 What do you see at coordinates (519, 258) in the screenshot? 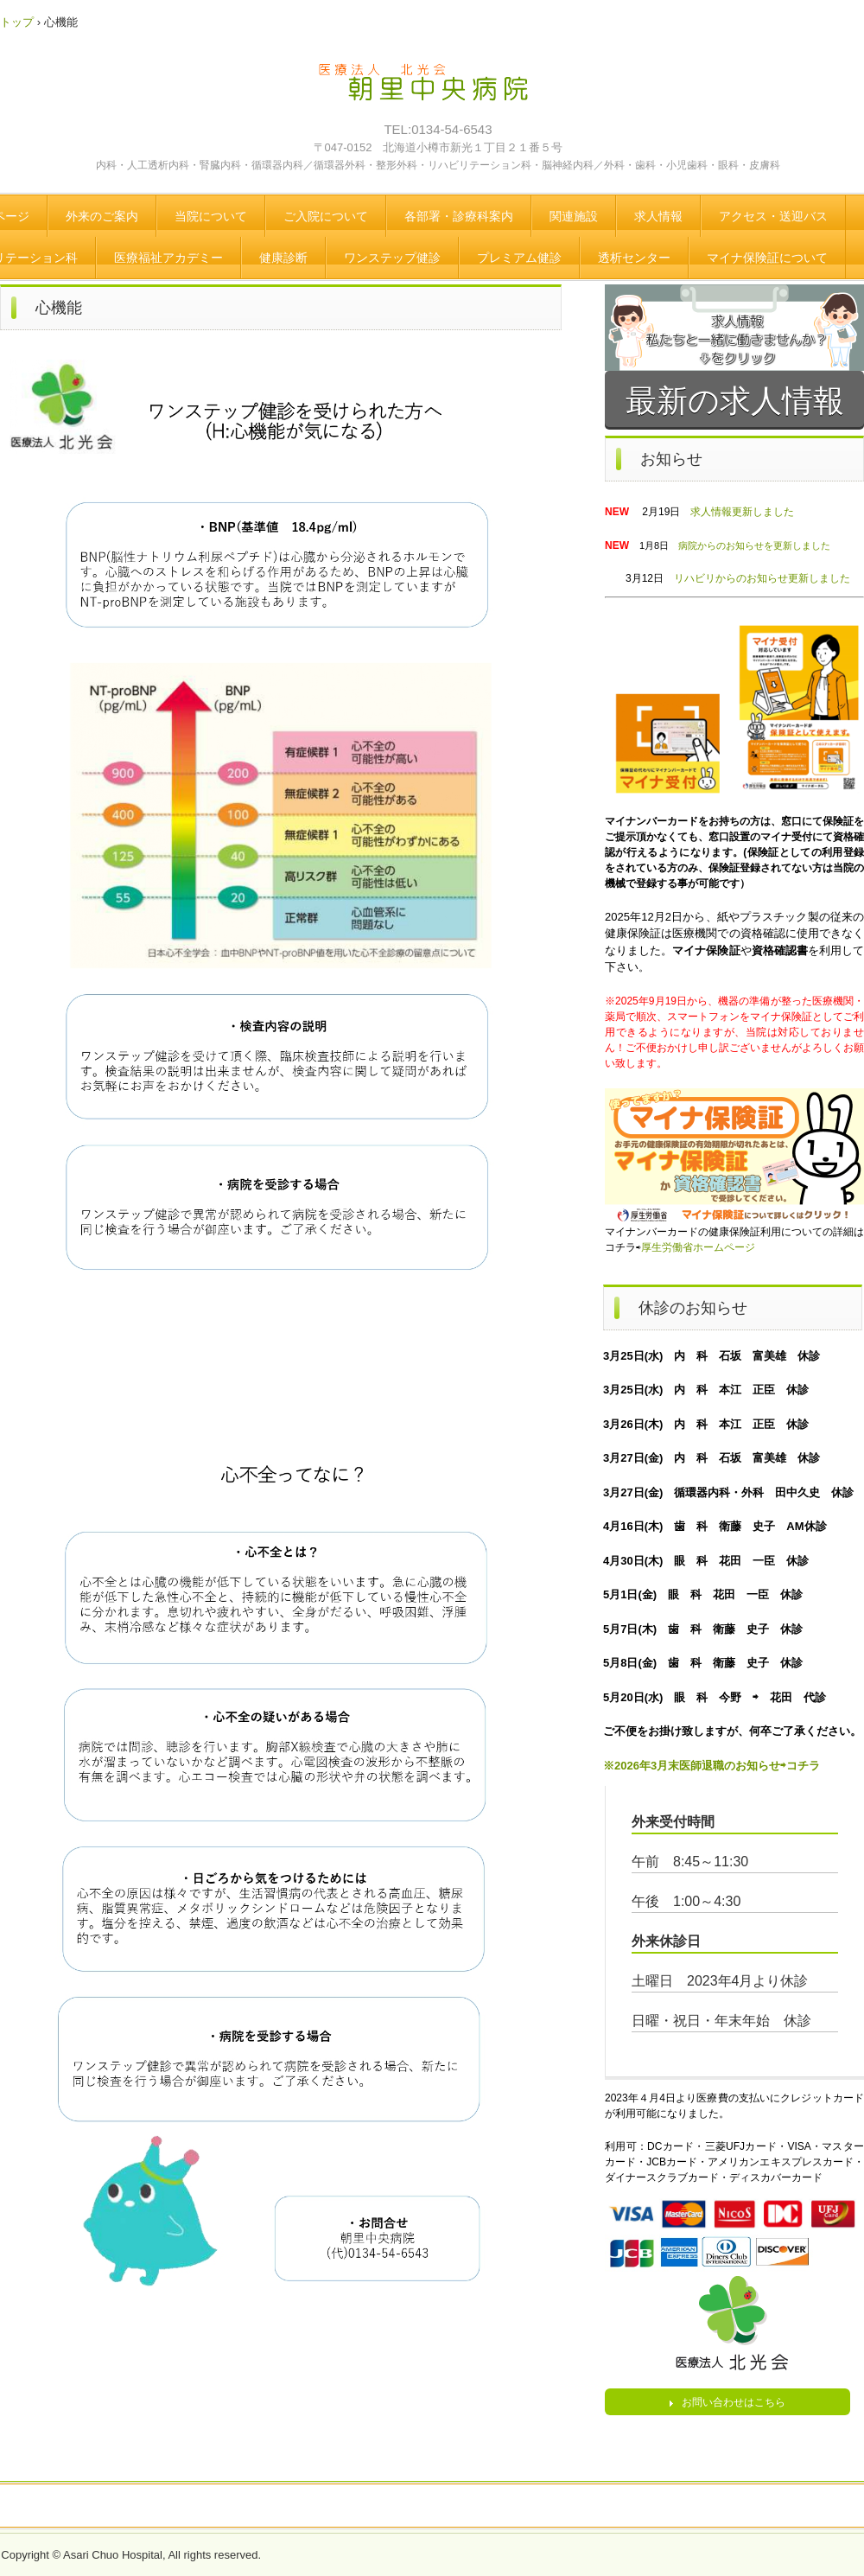
I see `プレミアム健診` at bounding box center [519, 258].